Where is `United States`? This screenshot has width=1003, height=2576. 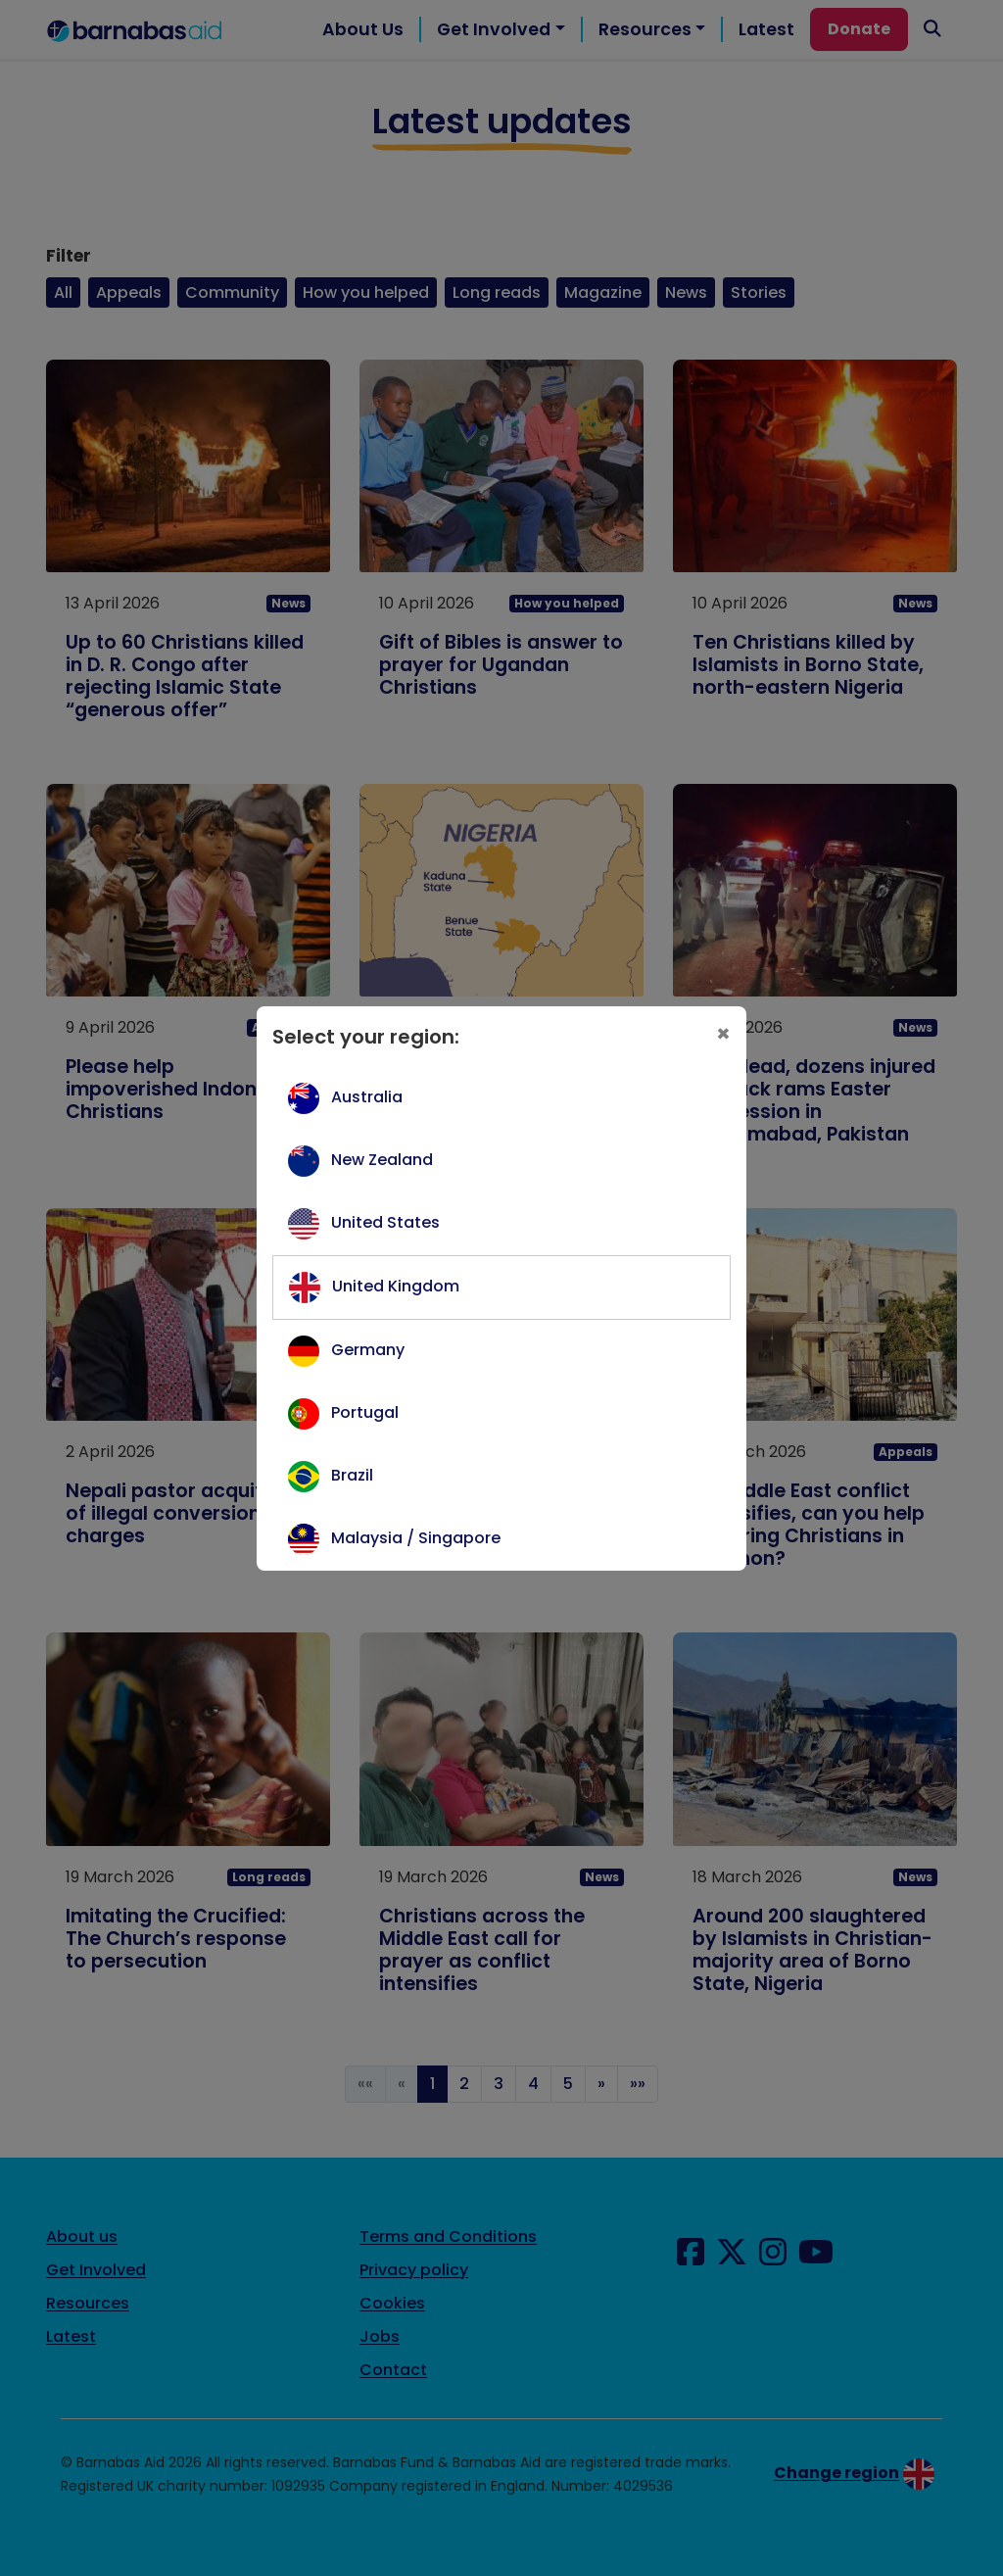
United States is located at coordinates (385, 1222).